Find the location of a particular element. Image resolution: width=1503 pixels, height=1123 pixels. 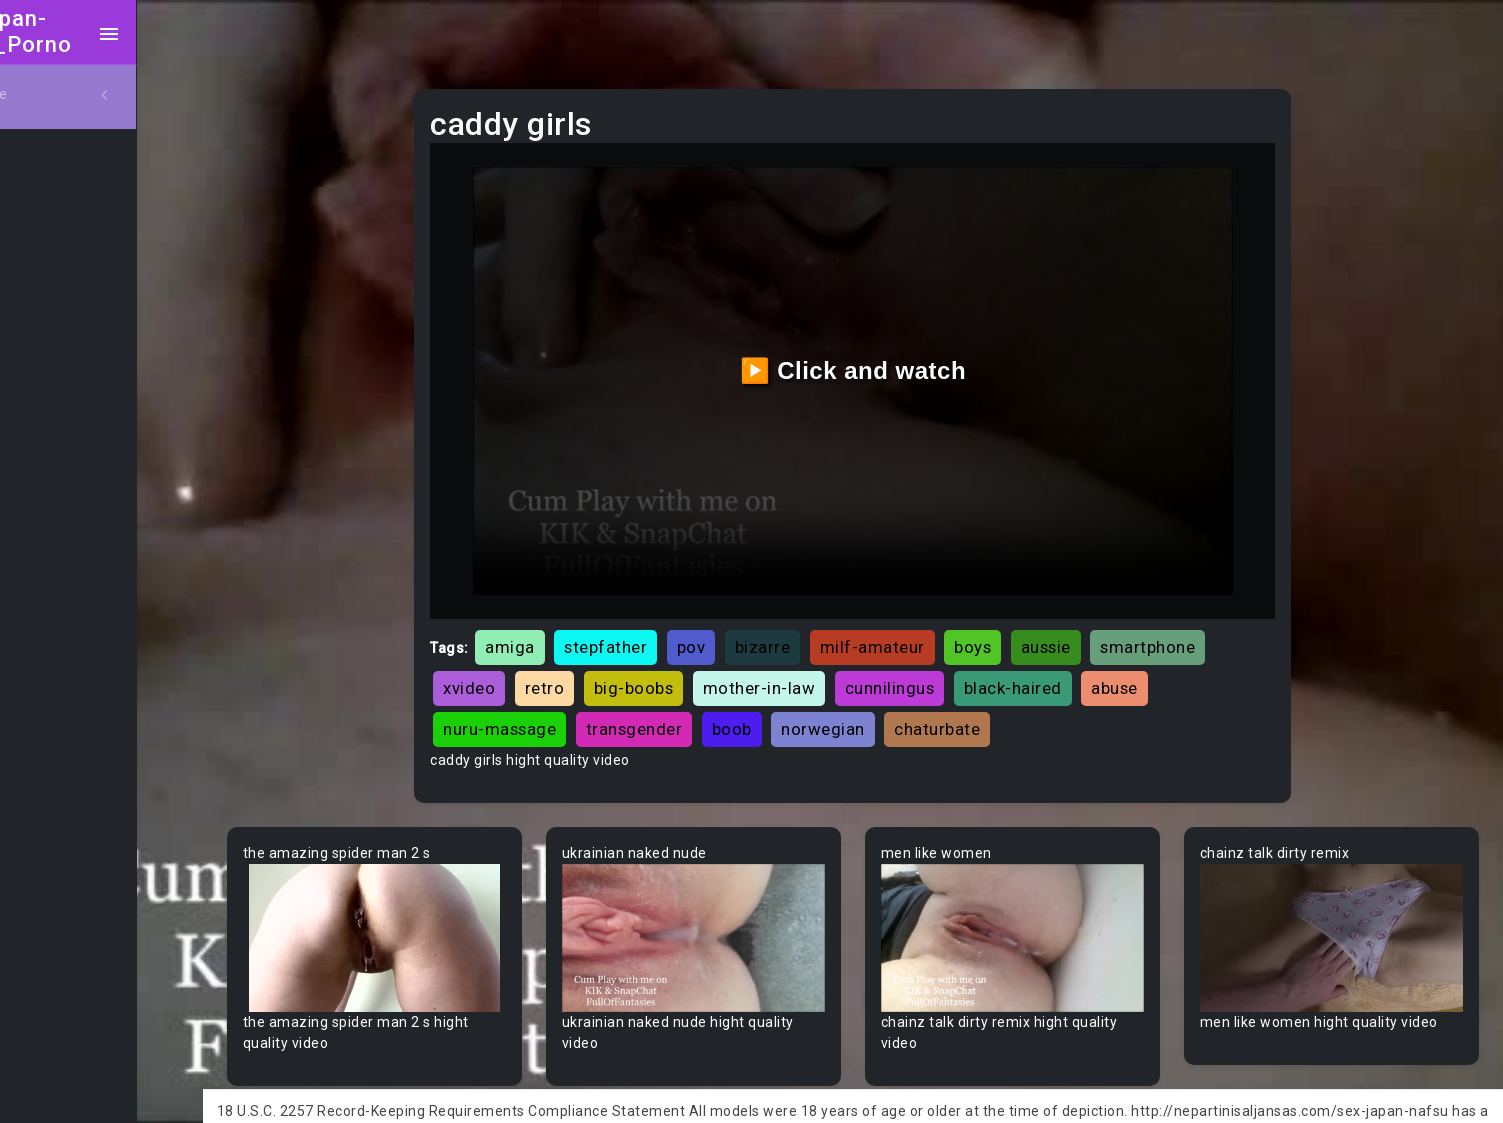

milf-amateur is located at coordinates (921, 624).